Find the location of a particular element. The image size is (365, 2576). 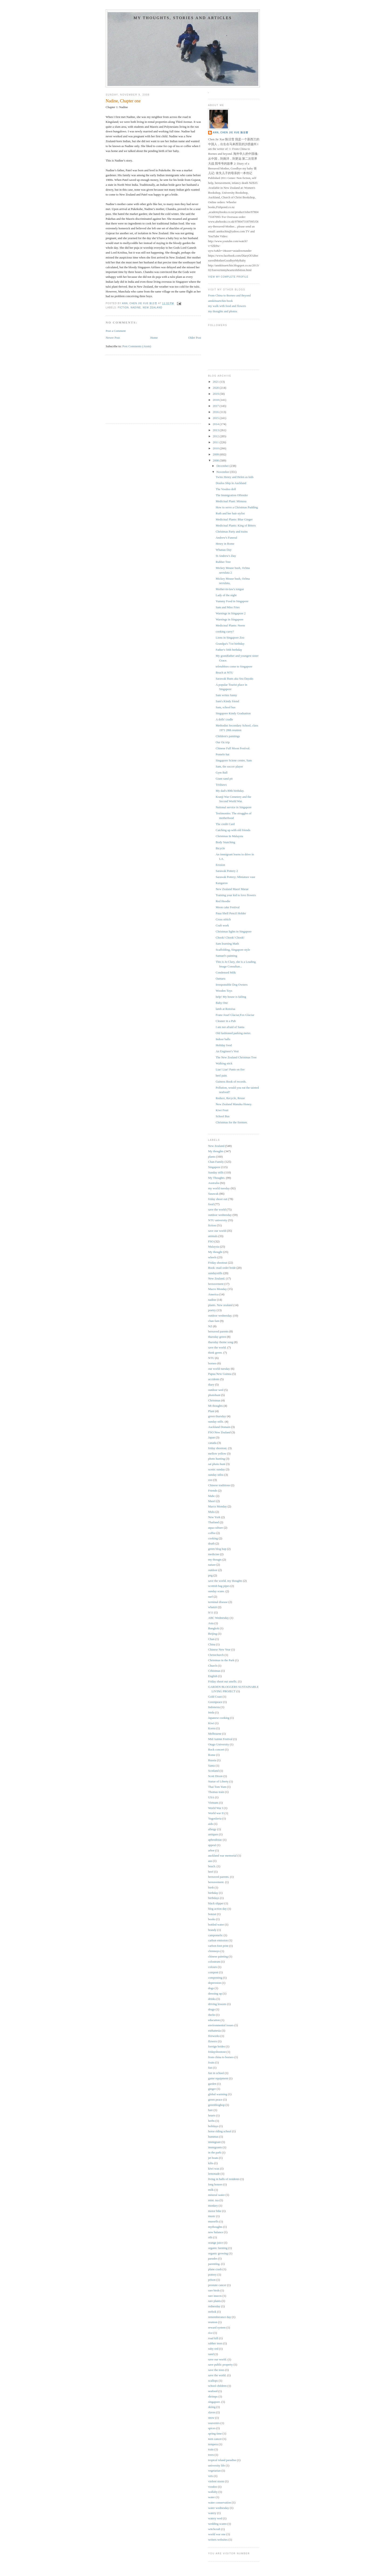

greenbloghop is located at coordinates (216, 2105).